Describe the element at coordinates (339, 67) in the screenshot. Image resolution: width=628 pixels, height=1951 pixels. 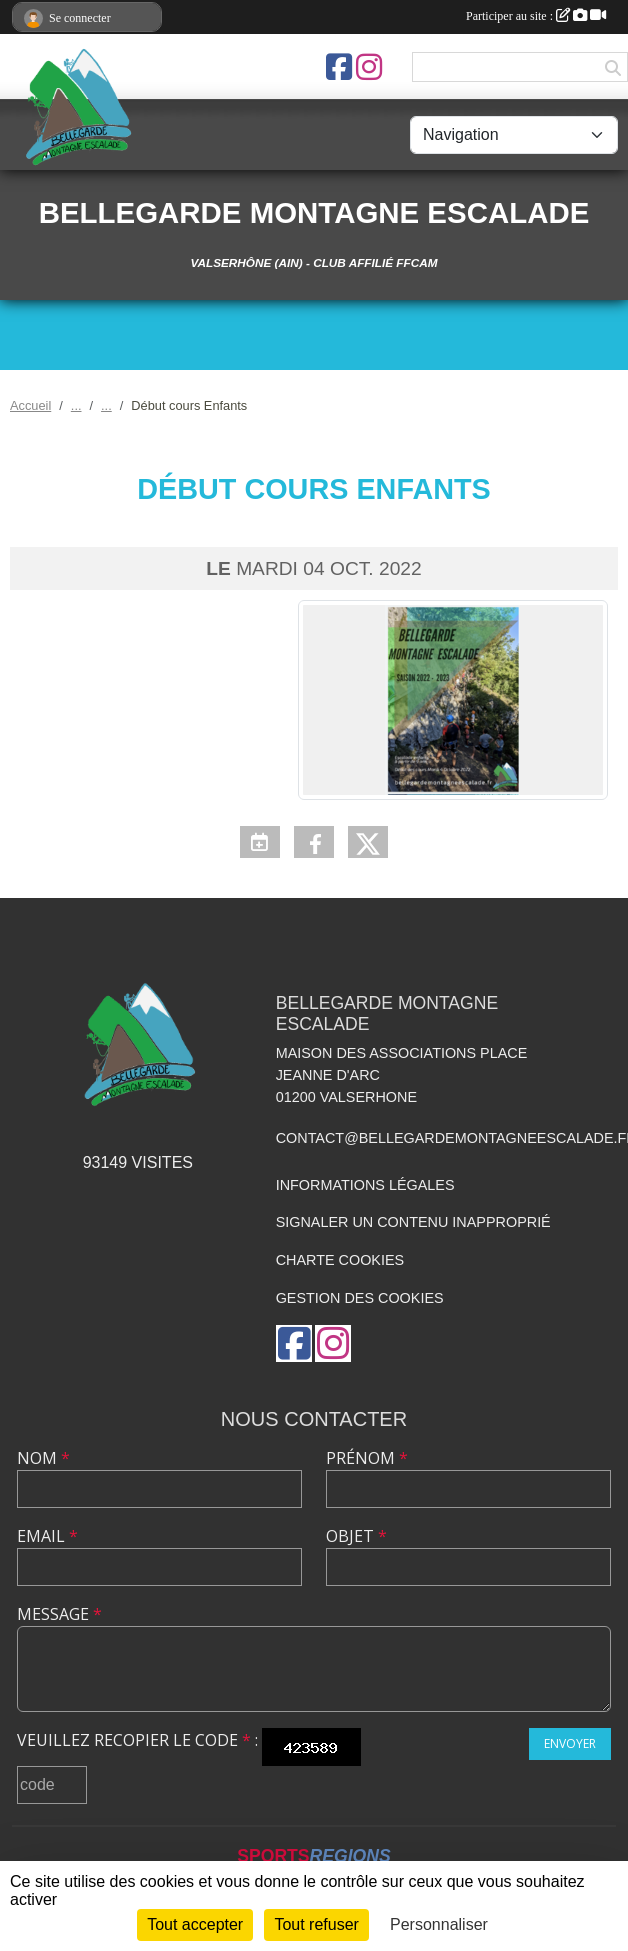
I see `[Page Facebook de l'association]` at that location.